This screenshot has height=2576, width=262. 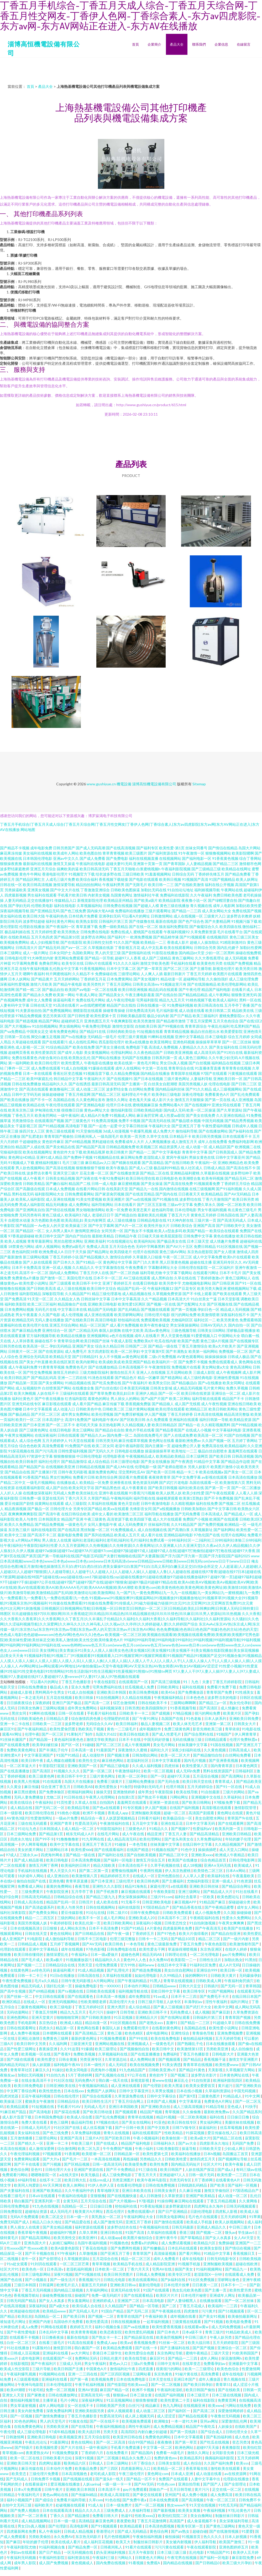 What do you see at coordinates (110, 2269) in the screenshot?
I see `日本欧美一区二区` at bounding box center [110, 2269].